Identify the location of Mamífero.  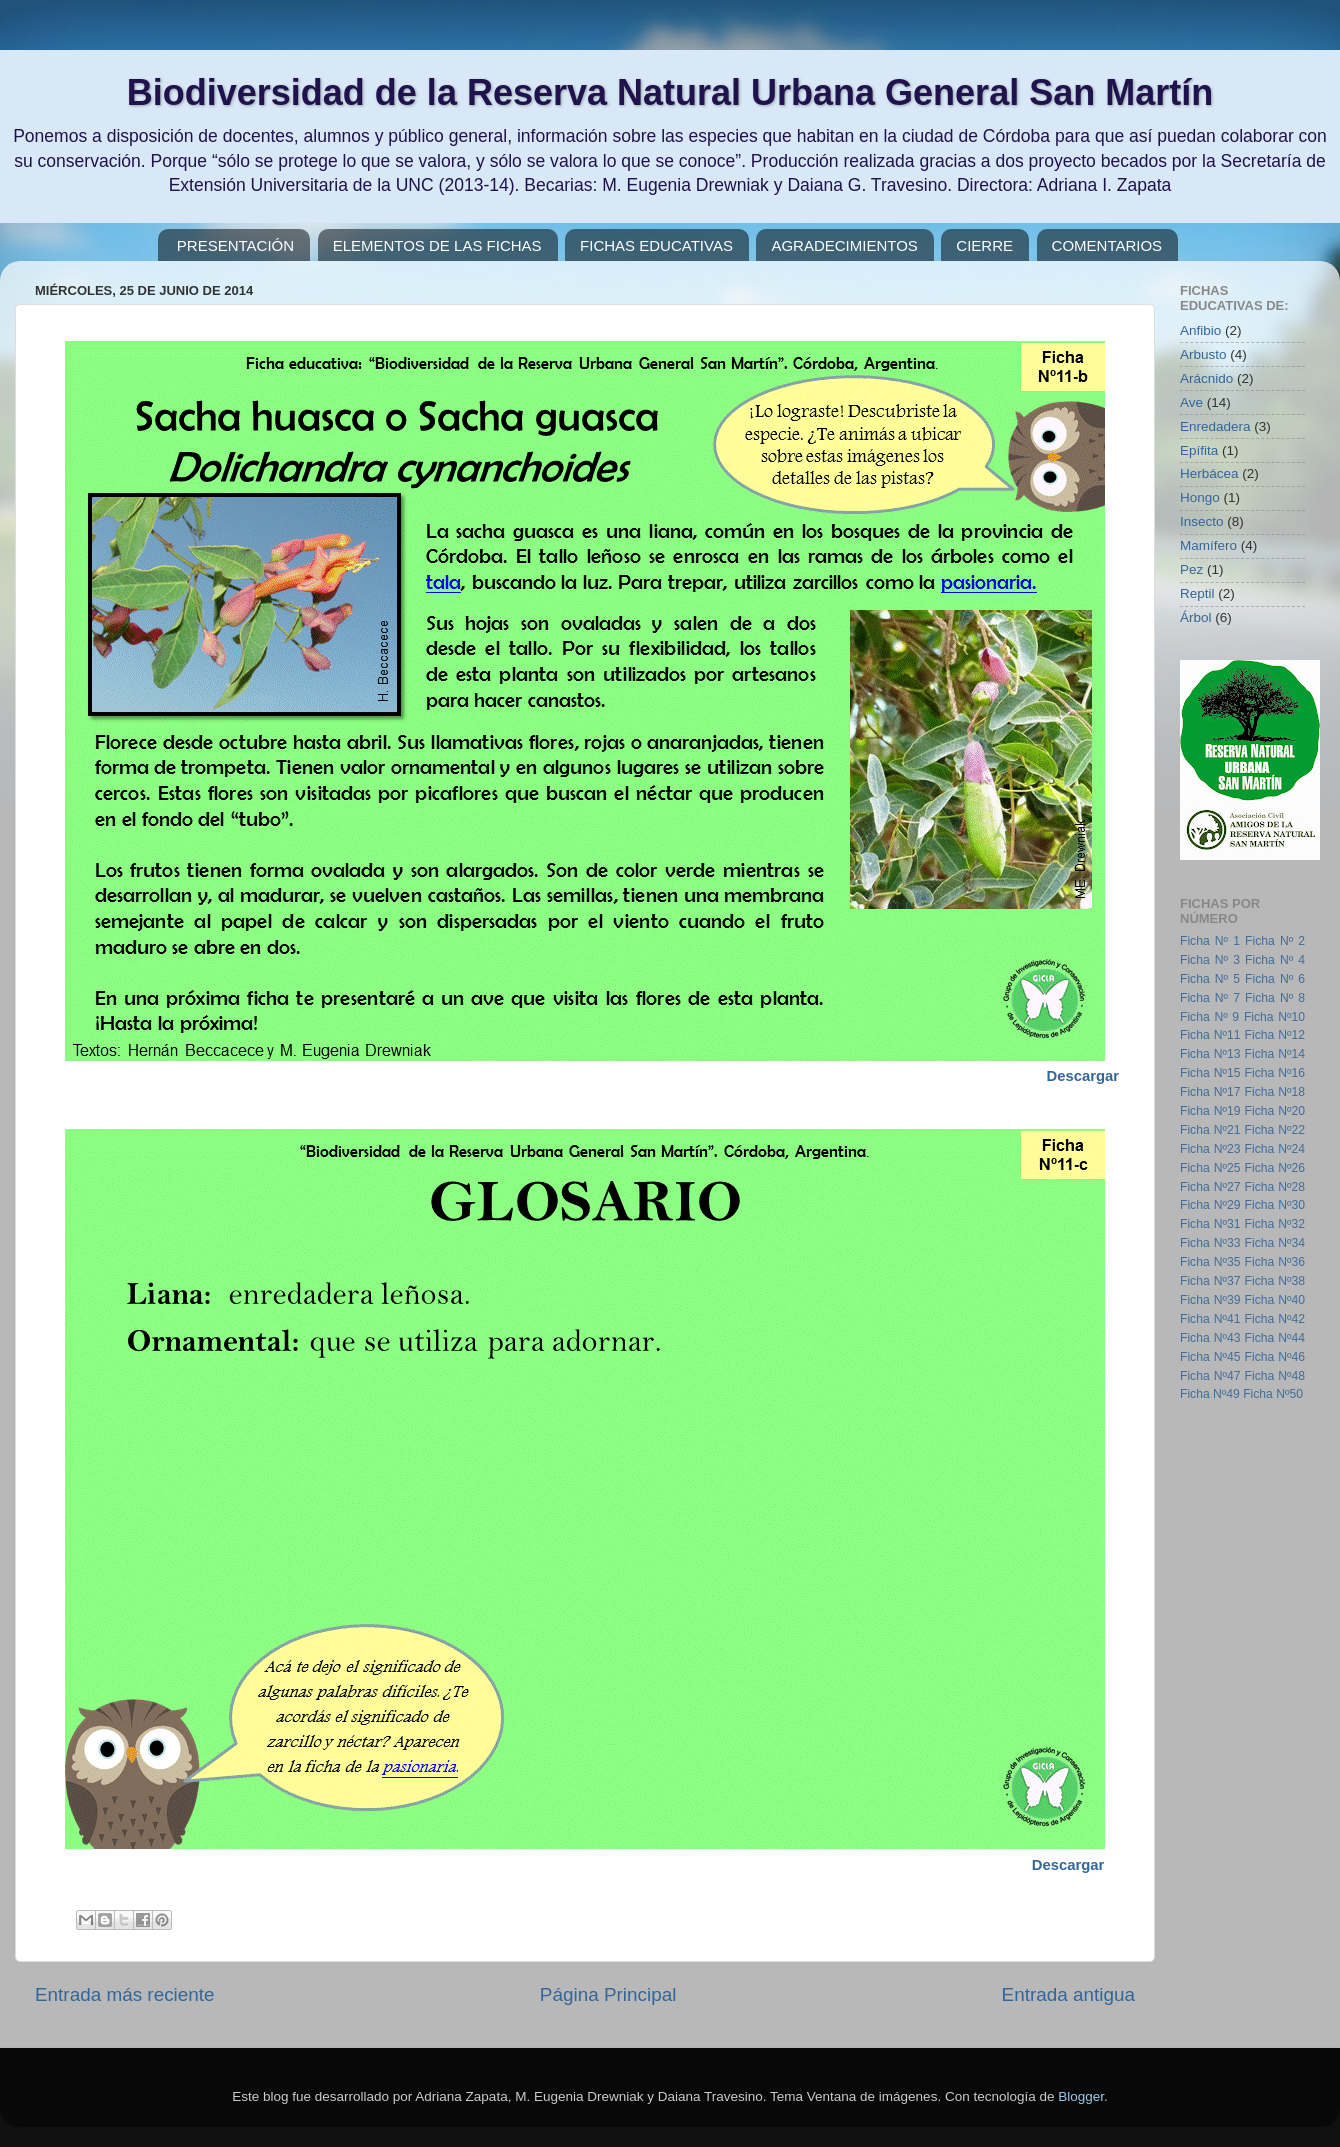
(1208, 545).